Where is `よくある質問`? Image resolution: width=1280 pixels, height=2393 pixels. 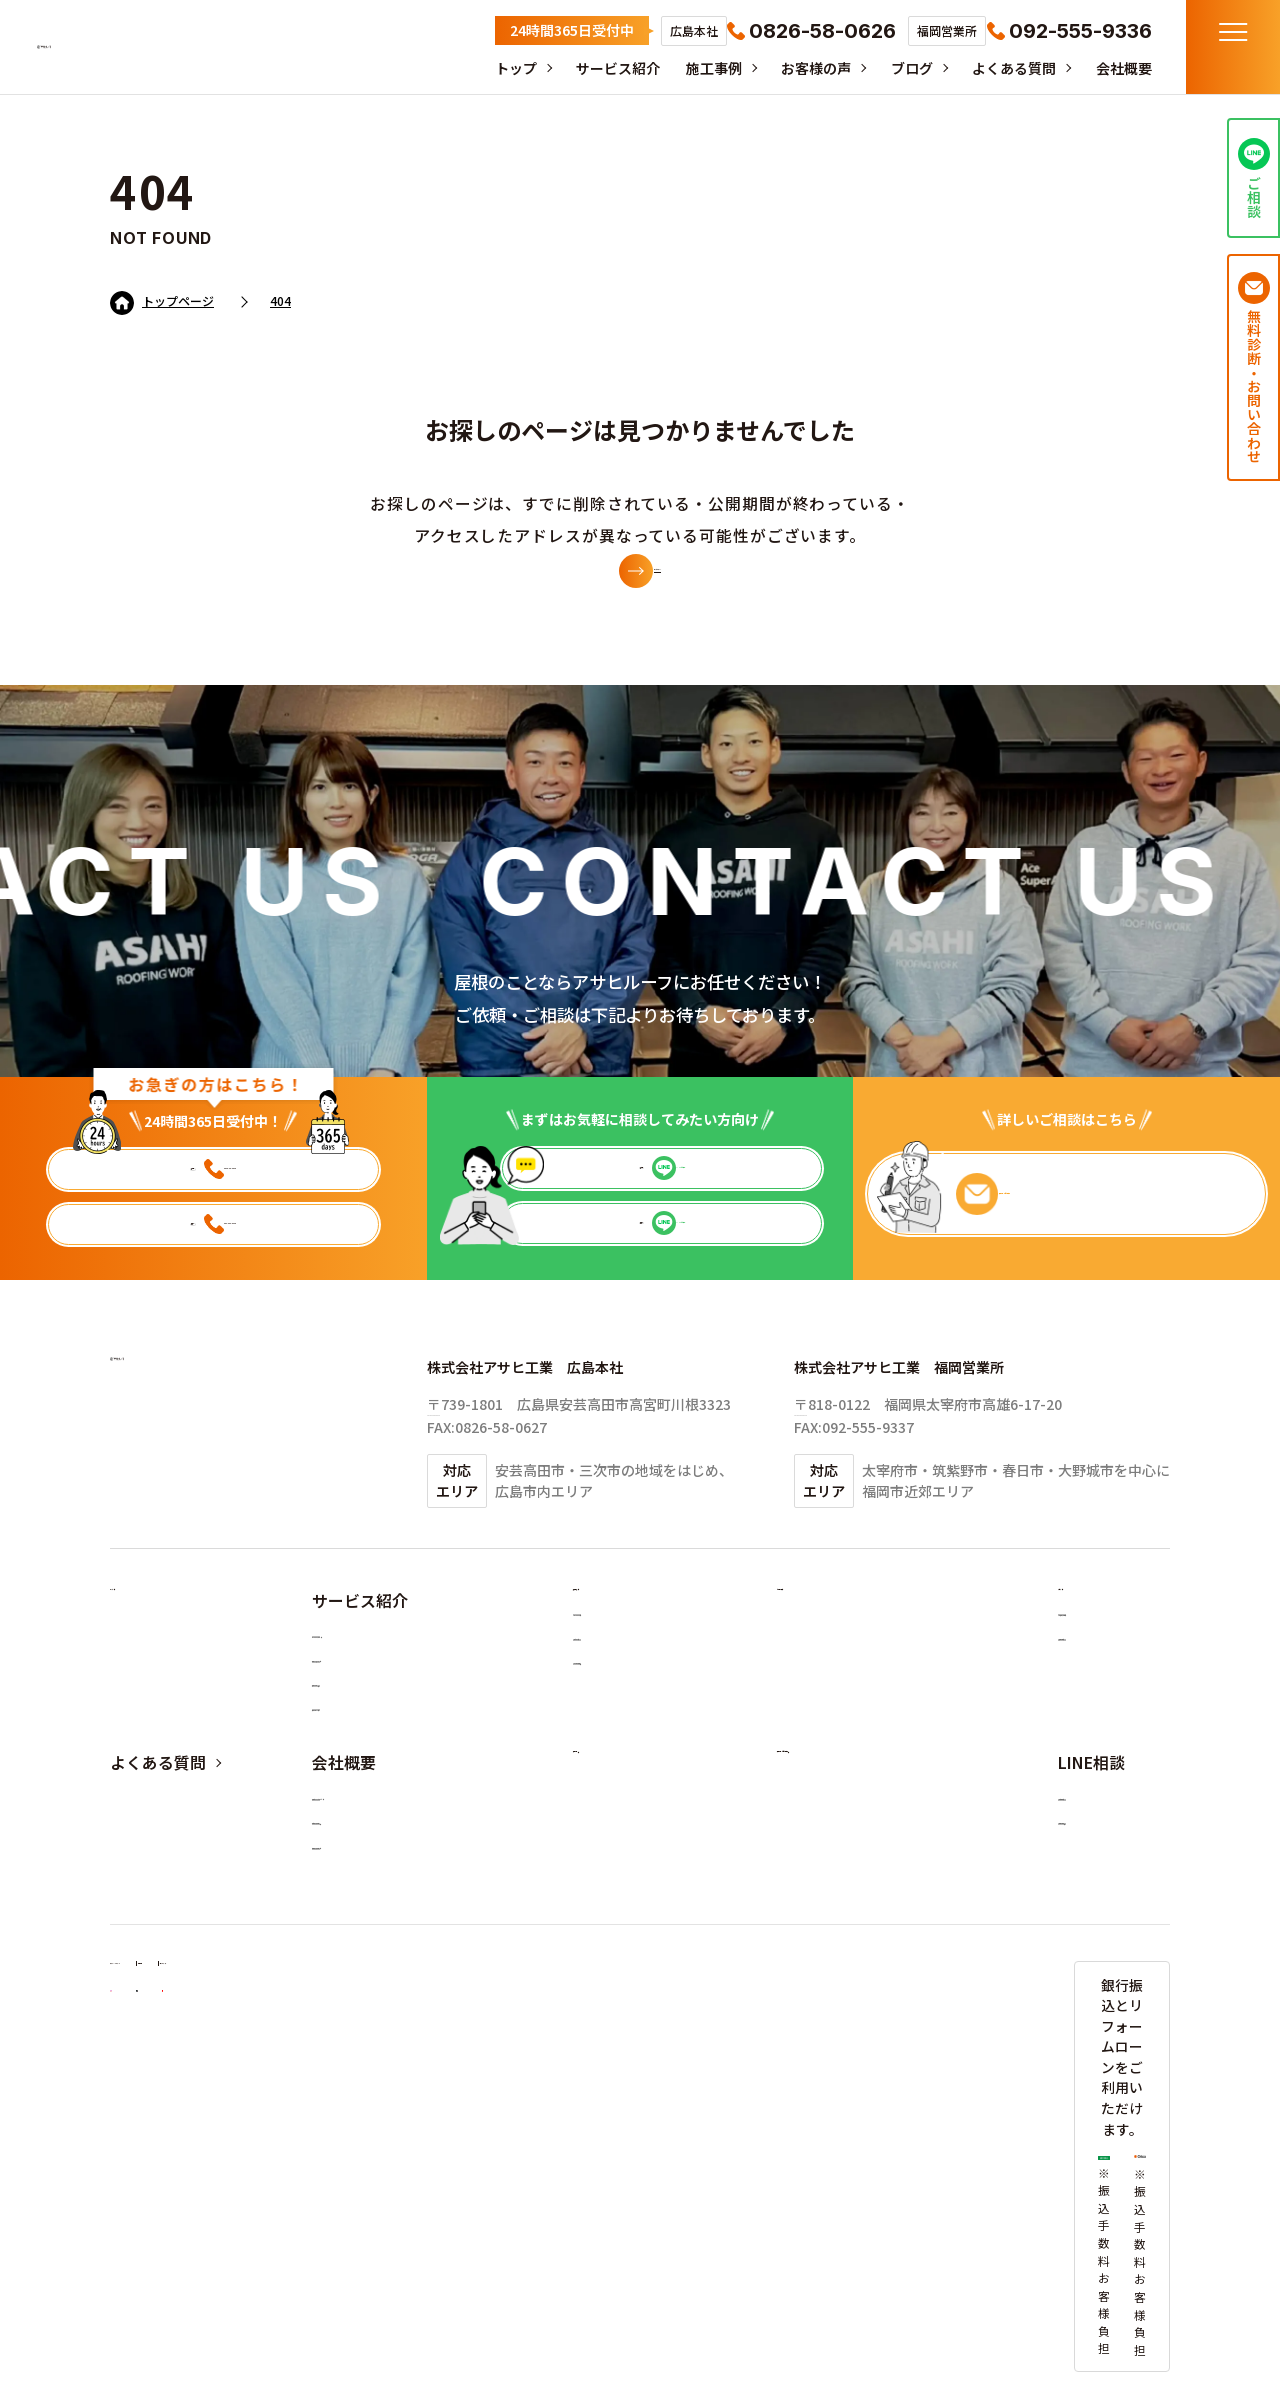
よくある質問 is located at coordinates (1012, 68).